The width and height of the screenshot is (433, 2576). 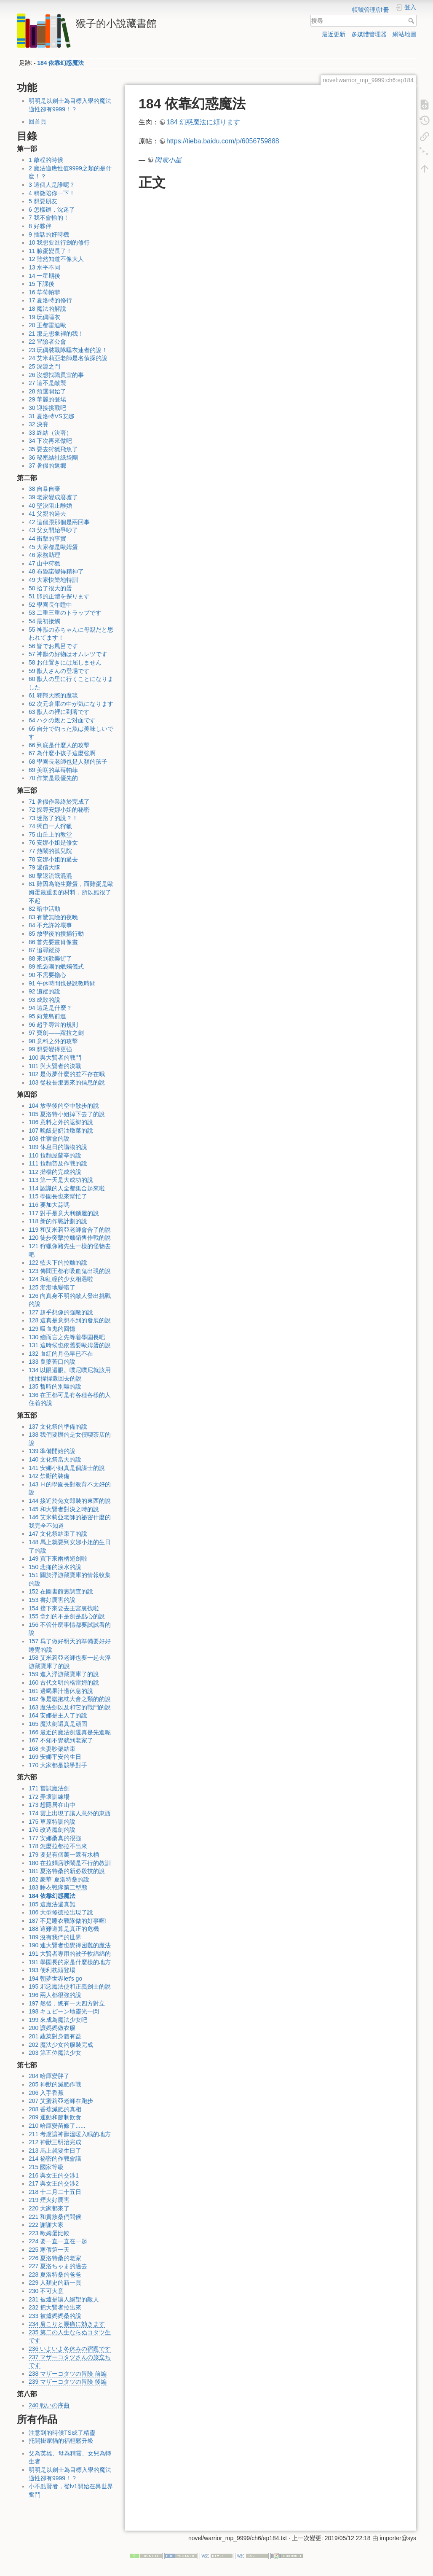 What do you see at coordinates (61, 1353) in the screenshot?
I see `132 血紅的月色早已不在` at bounding box center [61, 1353].